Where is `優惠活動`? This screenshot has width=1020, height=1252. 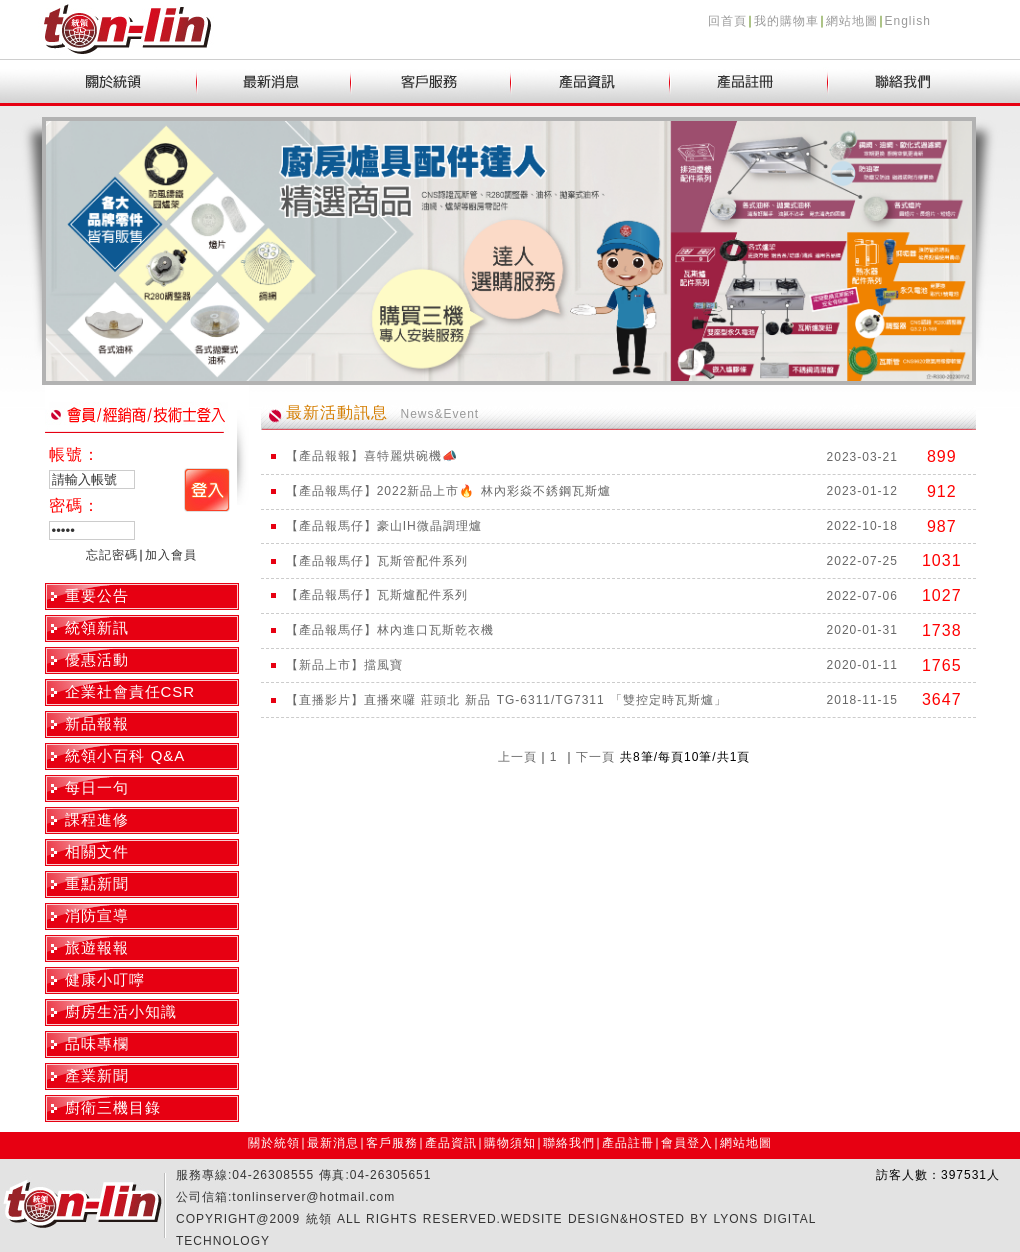
優惠活動 is located at coordinates (97, 659).